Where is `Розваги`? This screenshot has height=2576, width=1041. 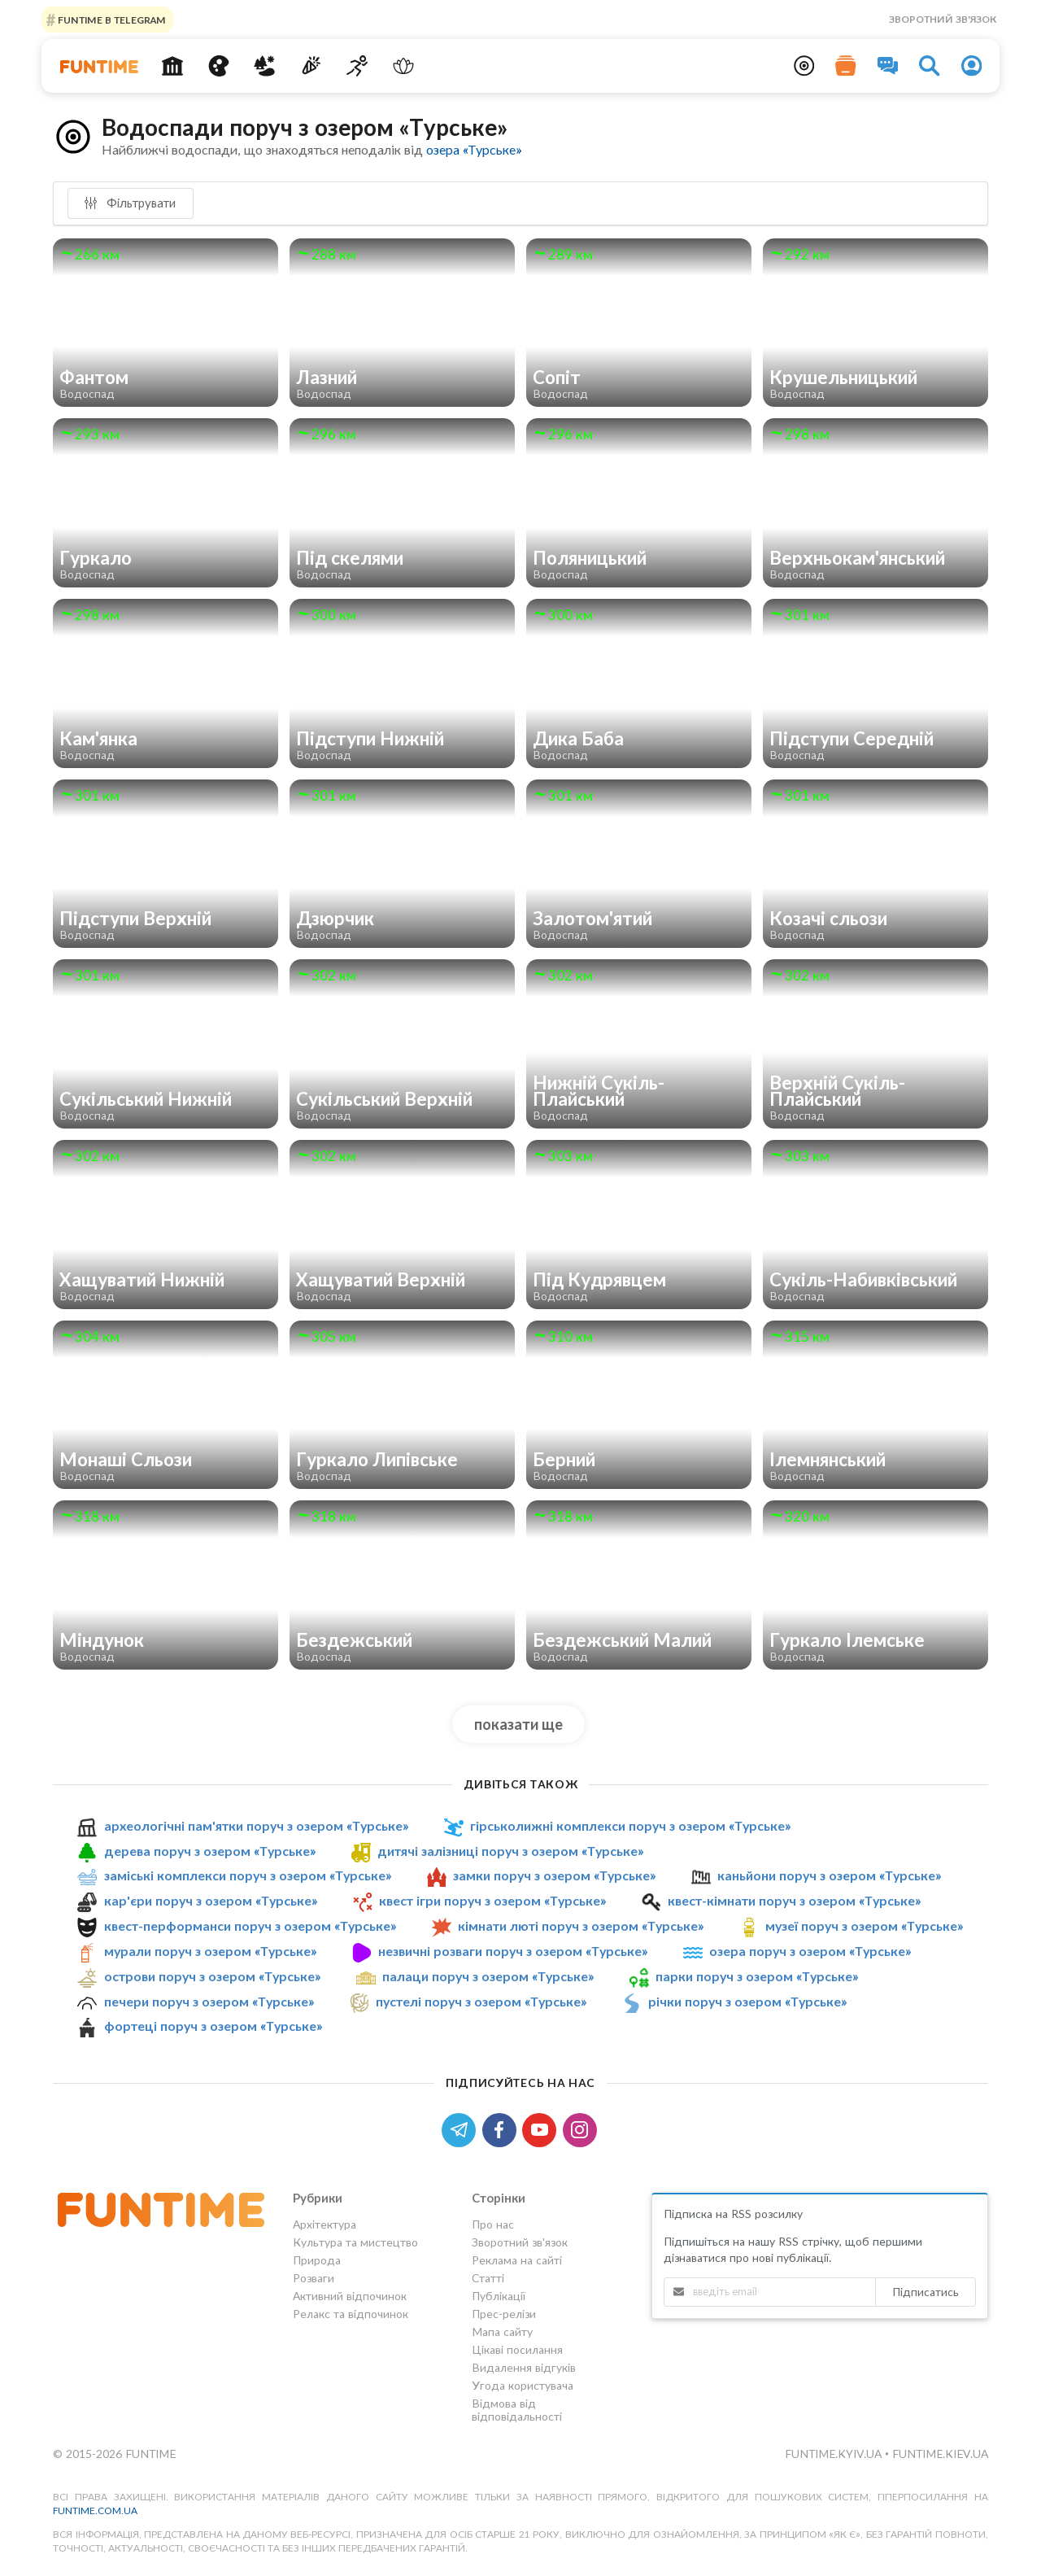 Розваги is located at coordinates (313, 2278).